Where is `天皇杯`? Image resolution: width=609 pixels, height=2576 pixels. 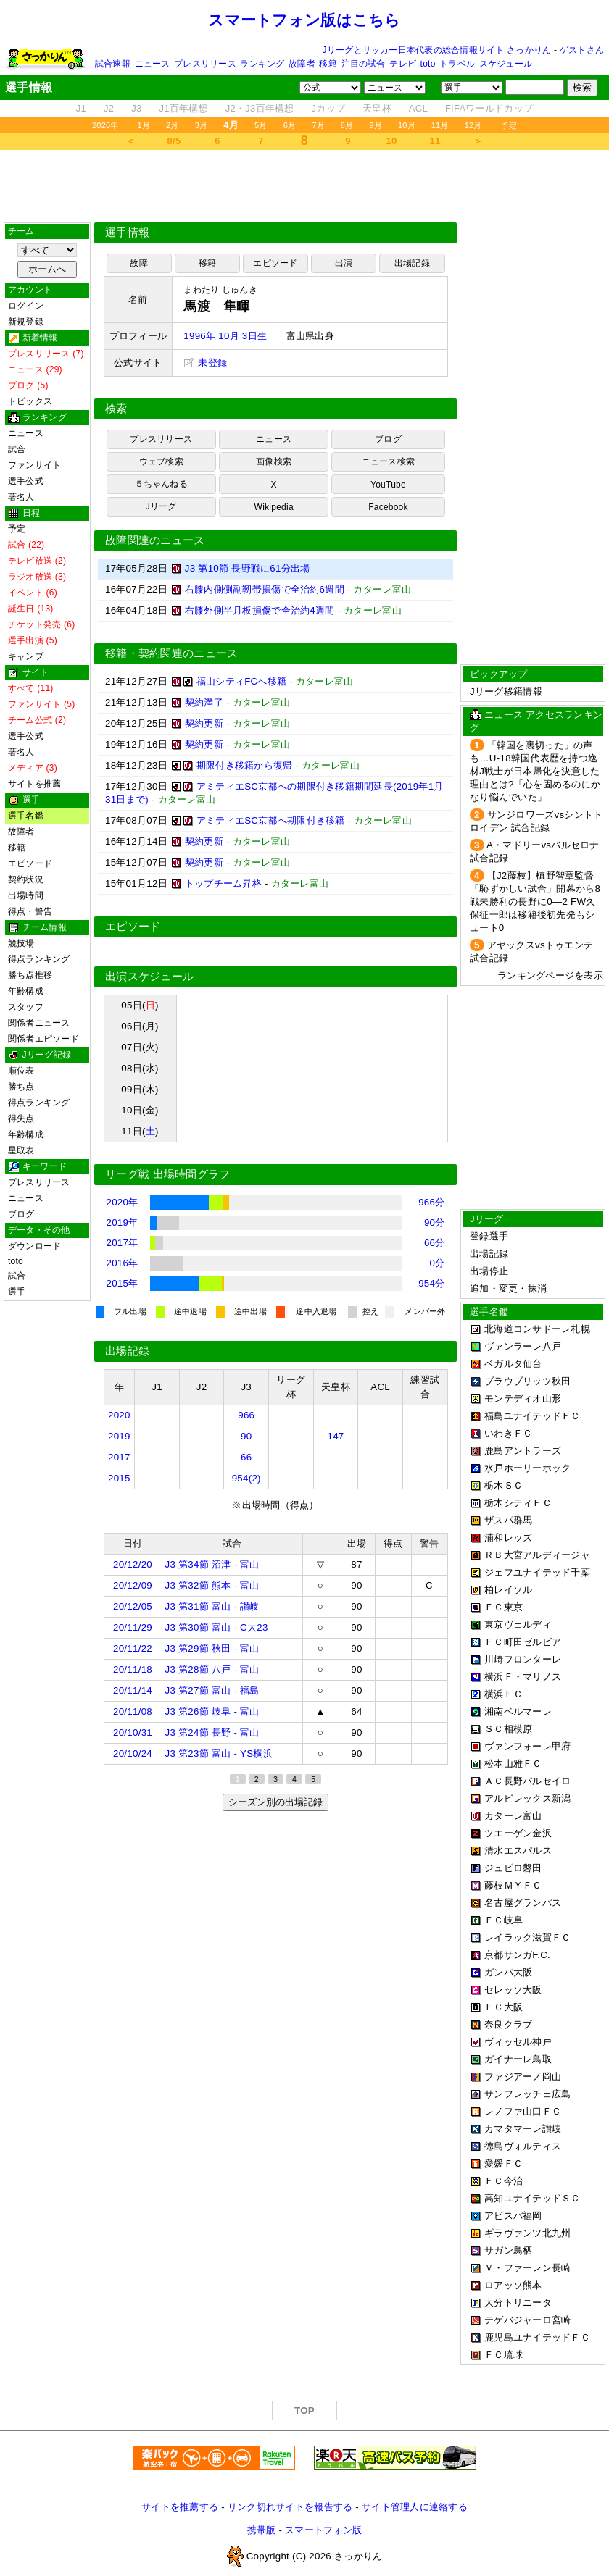 天皇杯 is located at coordinates (377, 108).